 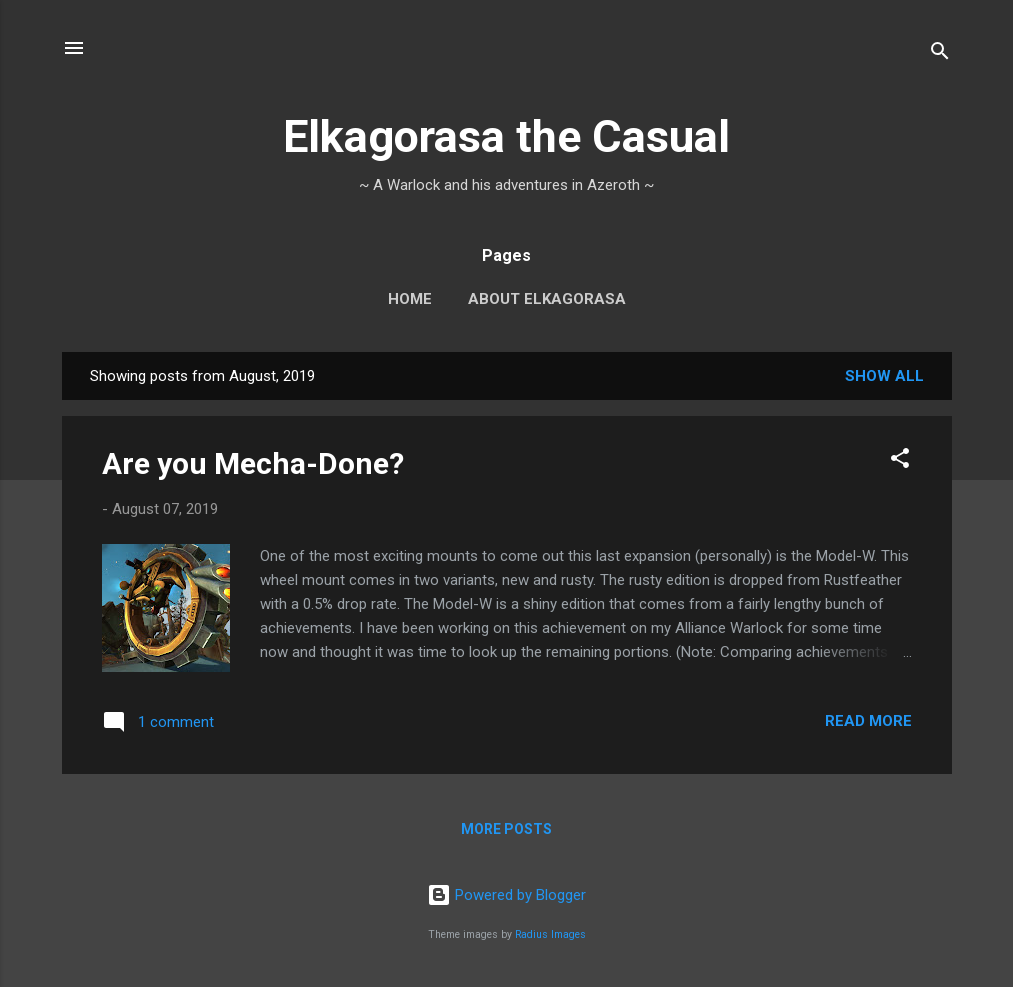 What do you see at coordinates (506, 895) in the screenshot?
I see `Powered by Blogger` at bounding box center [506, 895].